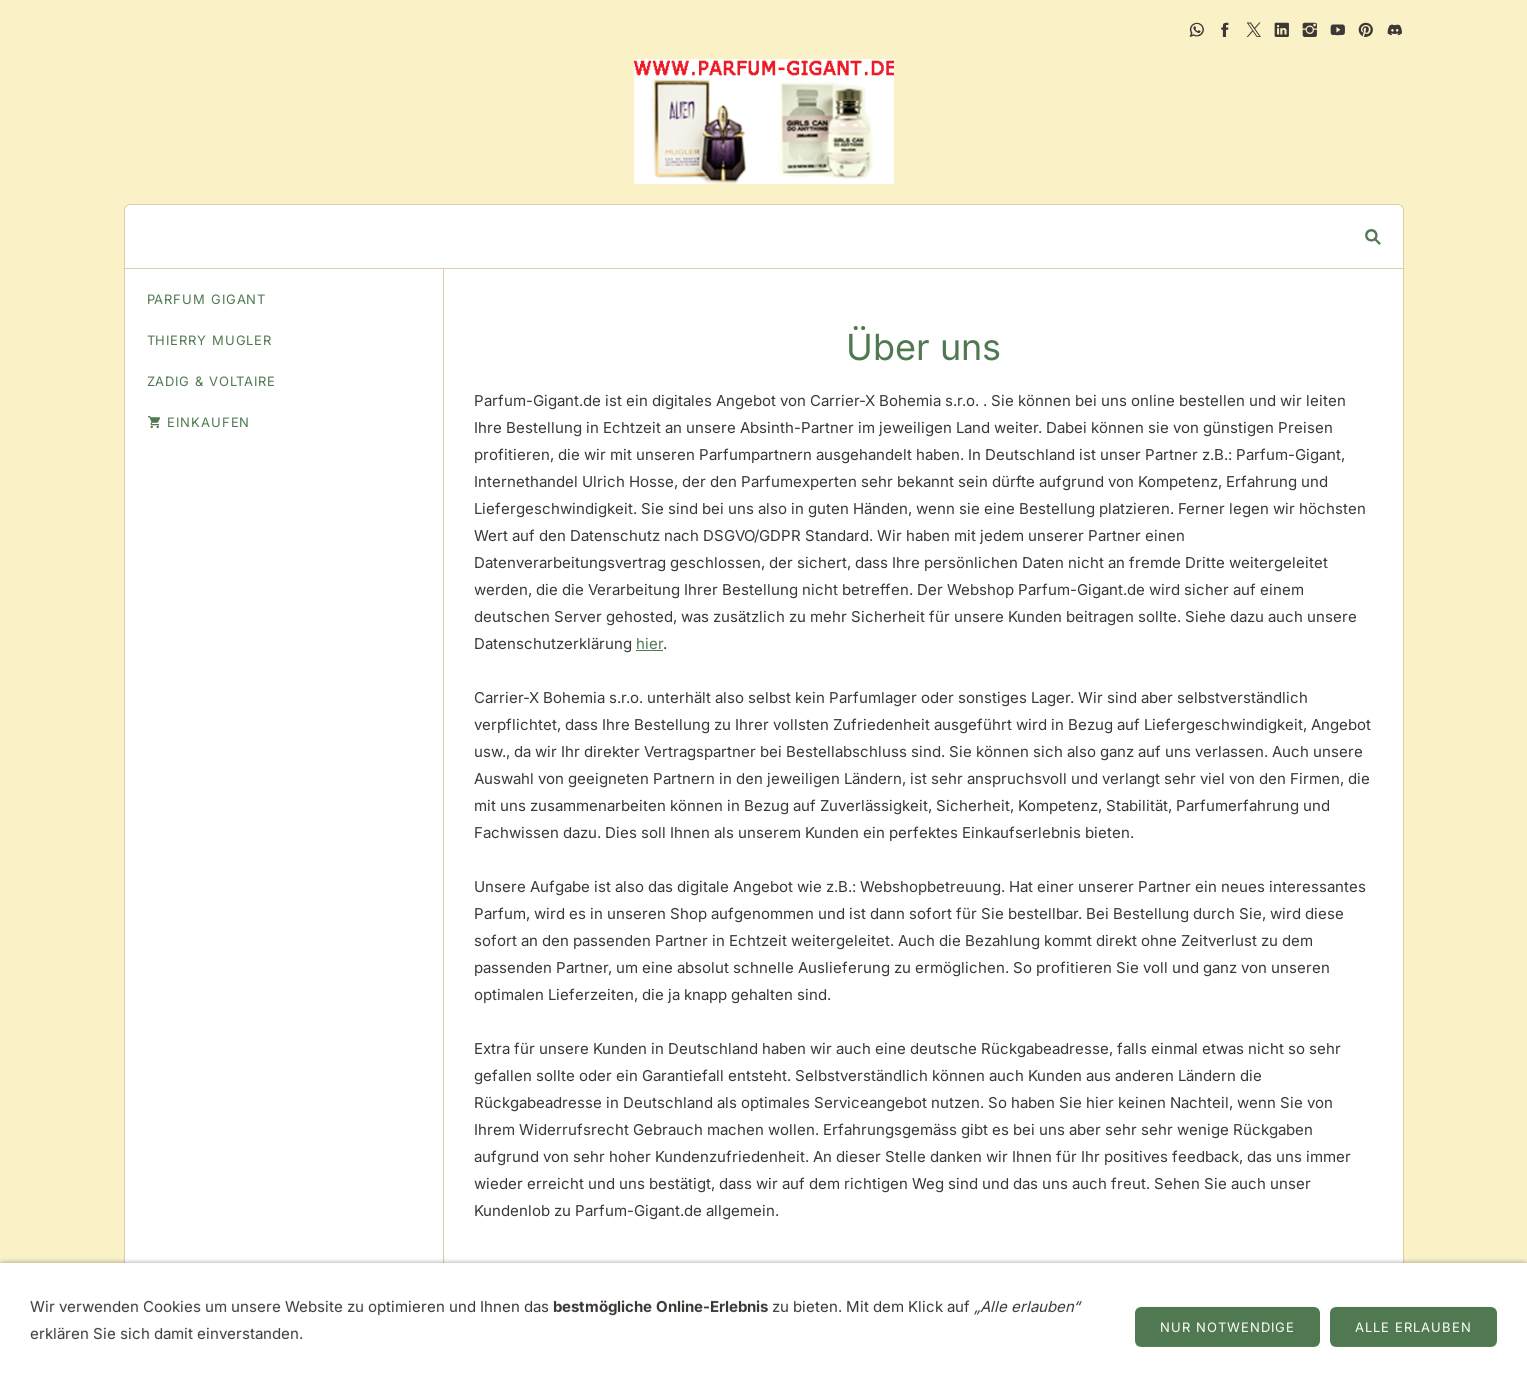 The image size is (1527, 1375). Describe the element at coordinates (749, 236) in the screenshot. I see `[Suchen]` at that location.